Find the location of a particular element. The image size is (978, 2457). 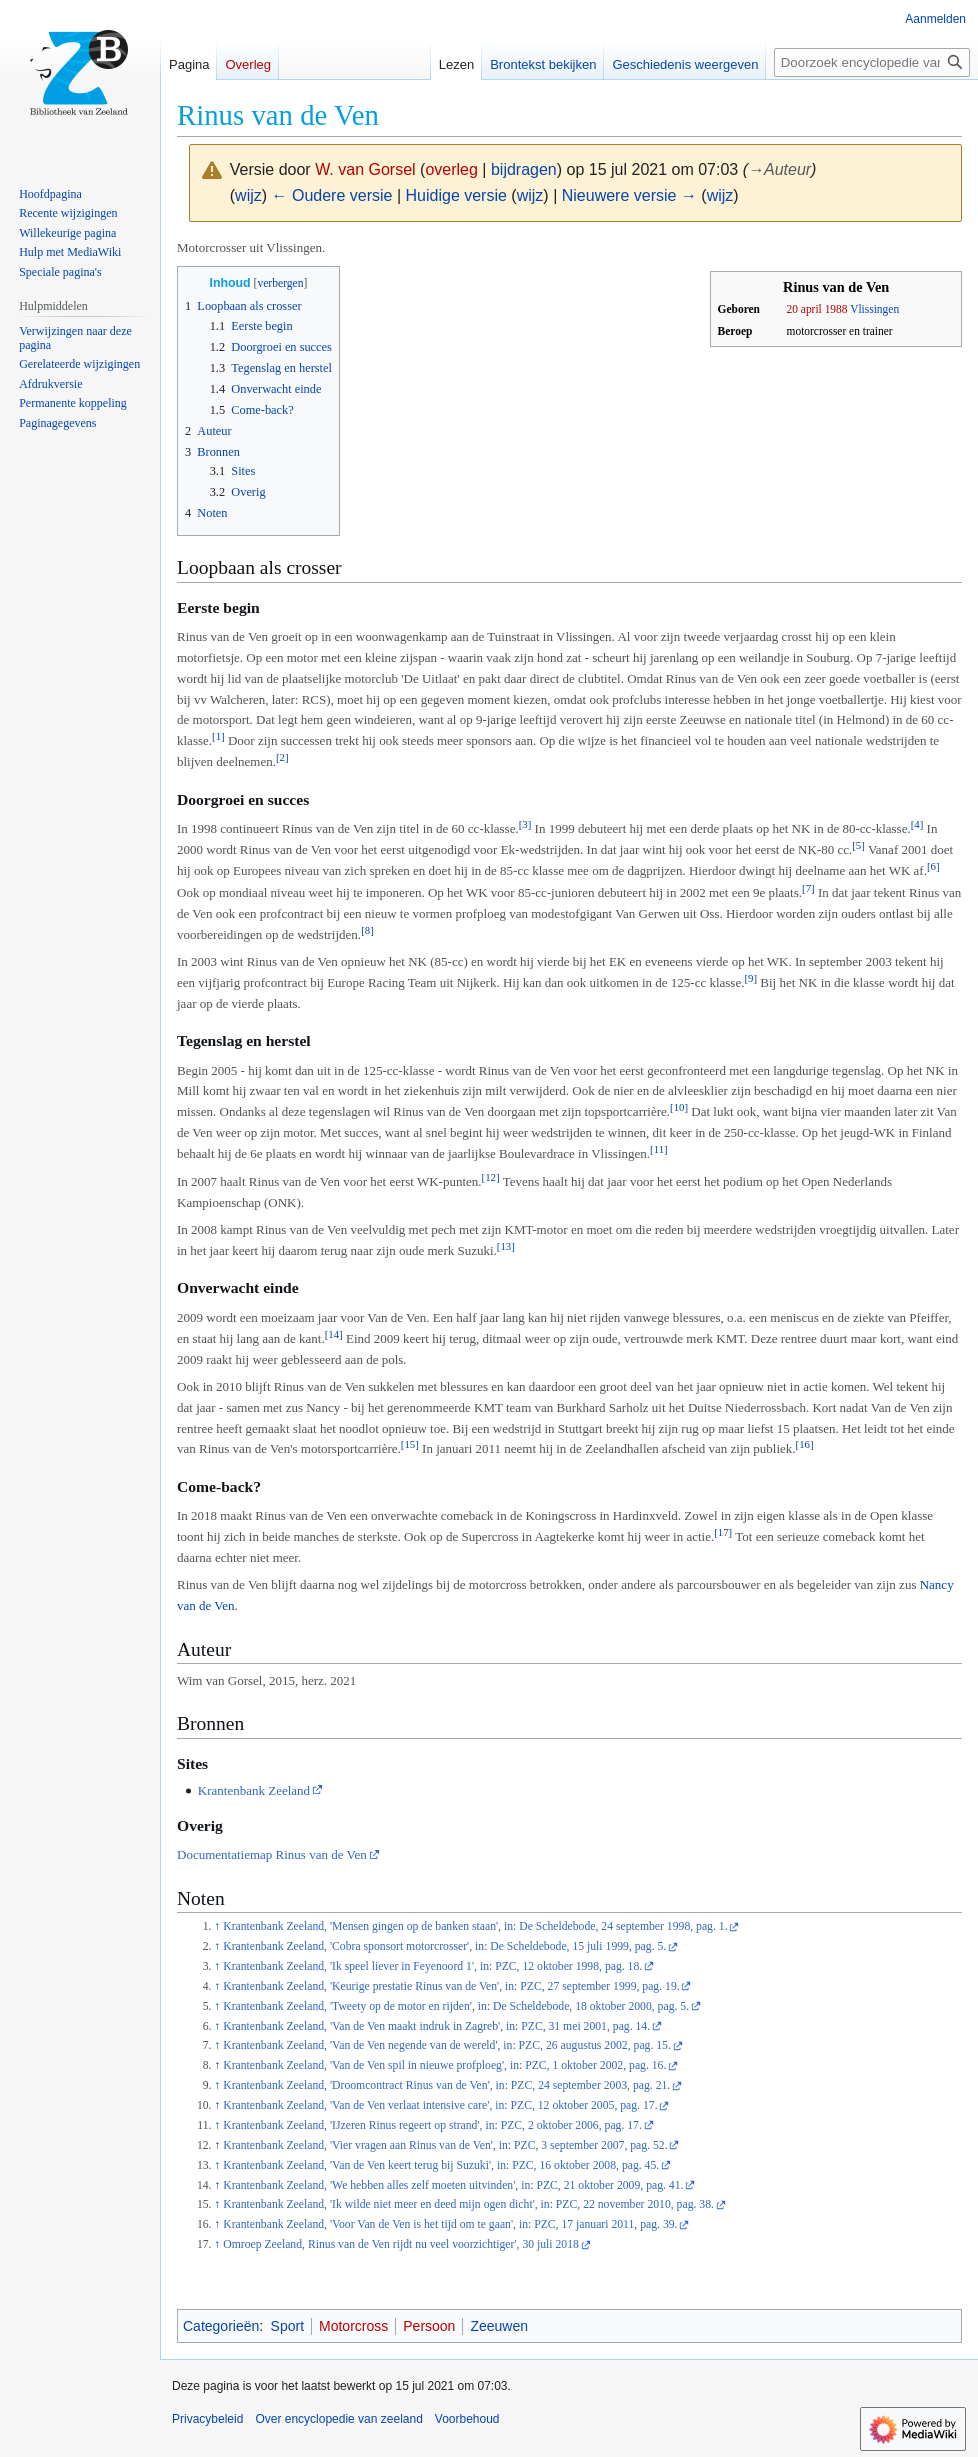

[7] is located at coordinates (808, 888).